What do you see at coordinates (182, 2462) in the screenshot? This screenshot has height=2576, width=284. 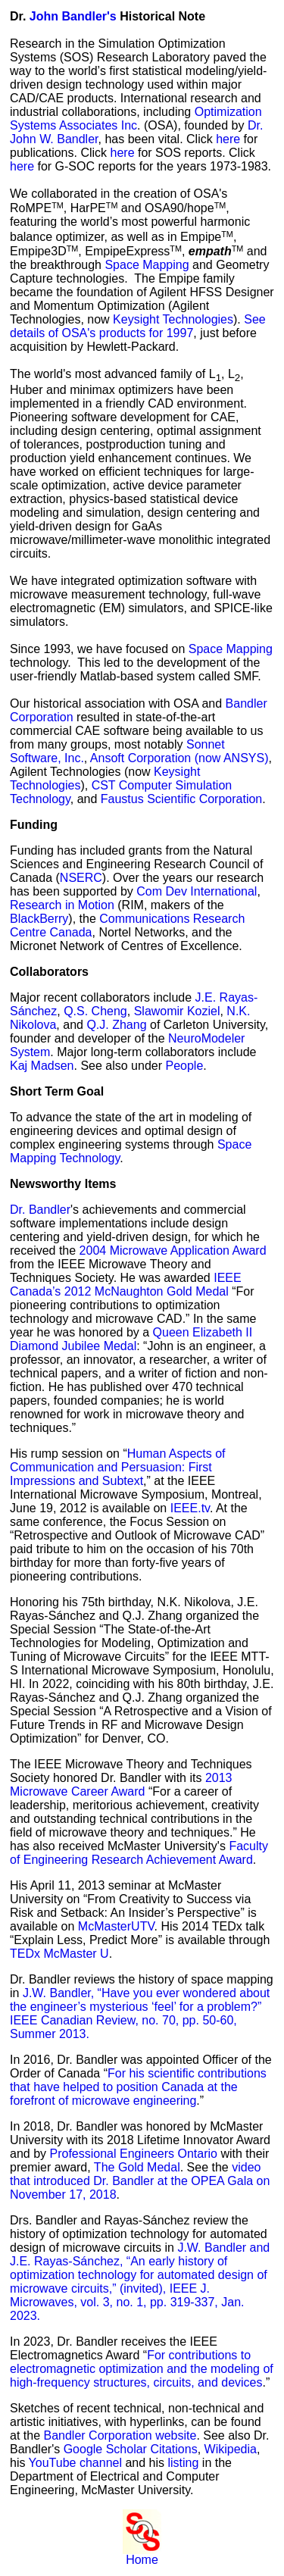 I see `listing` at bounding box center [182, 2462].